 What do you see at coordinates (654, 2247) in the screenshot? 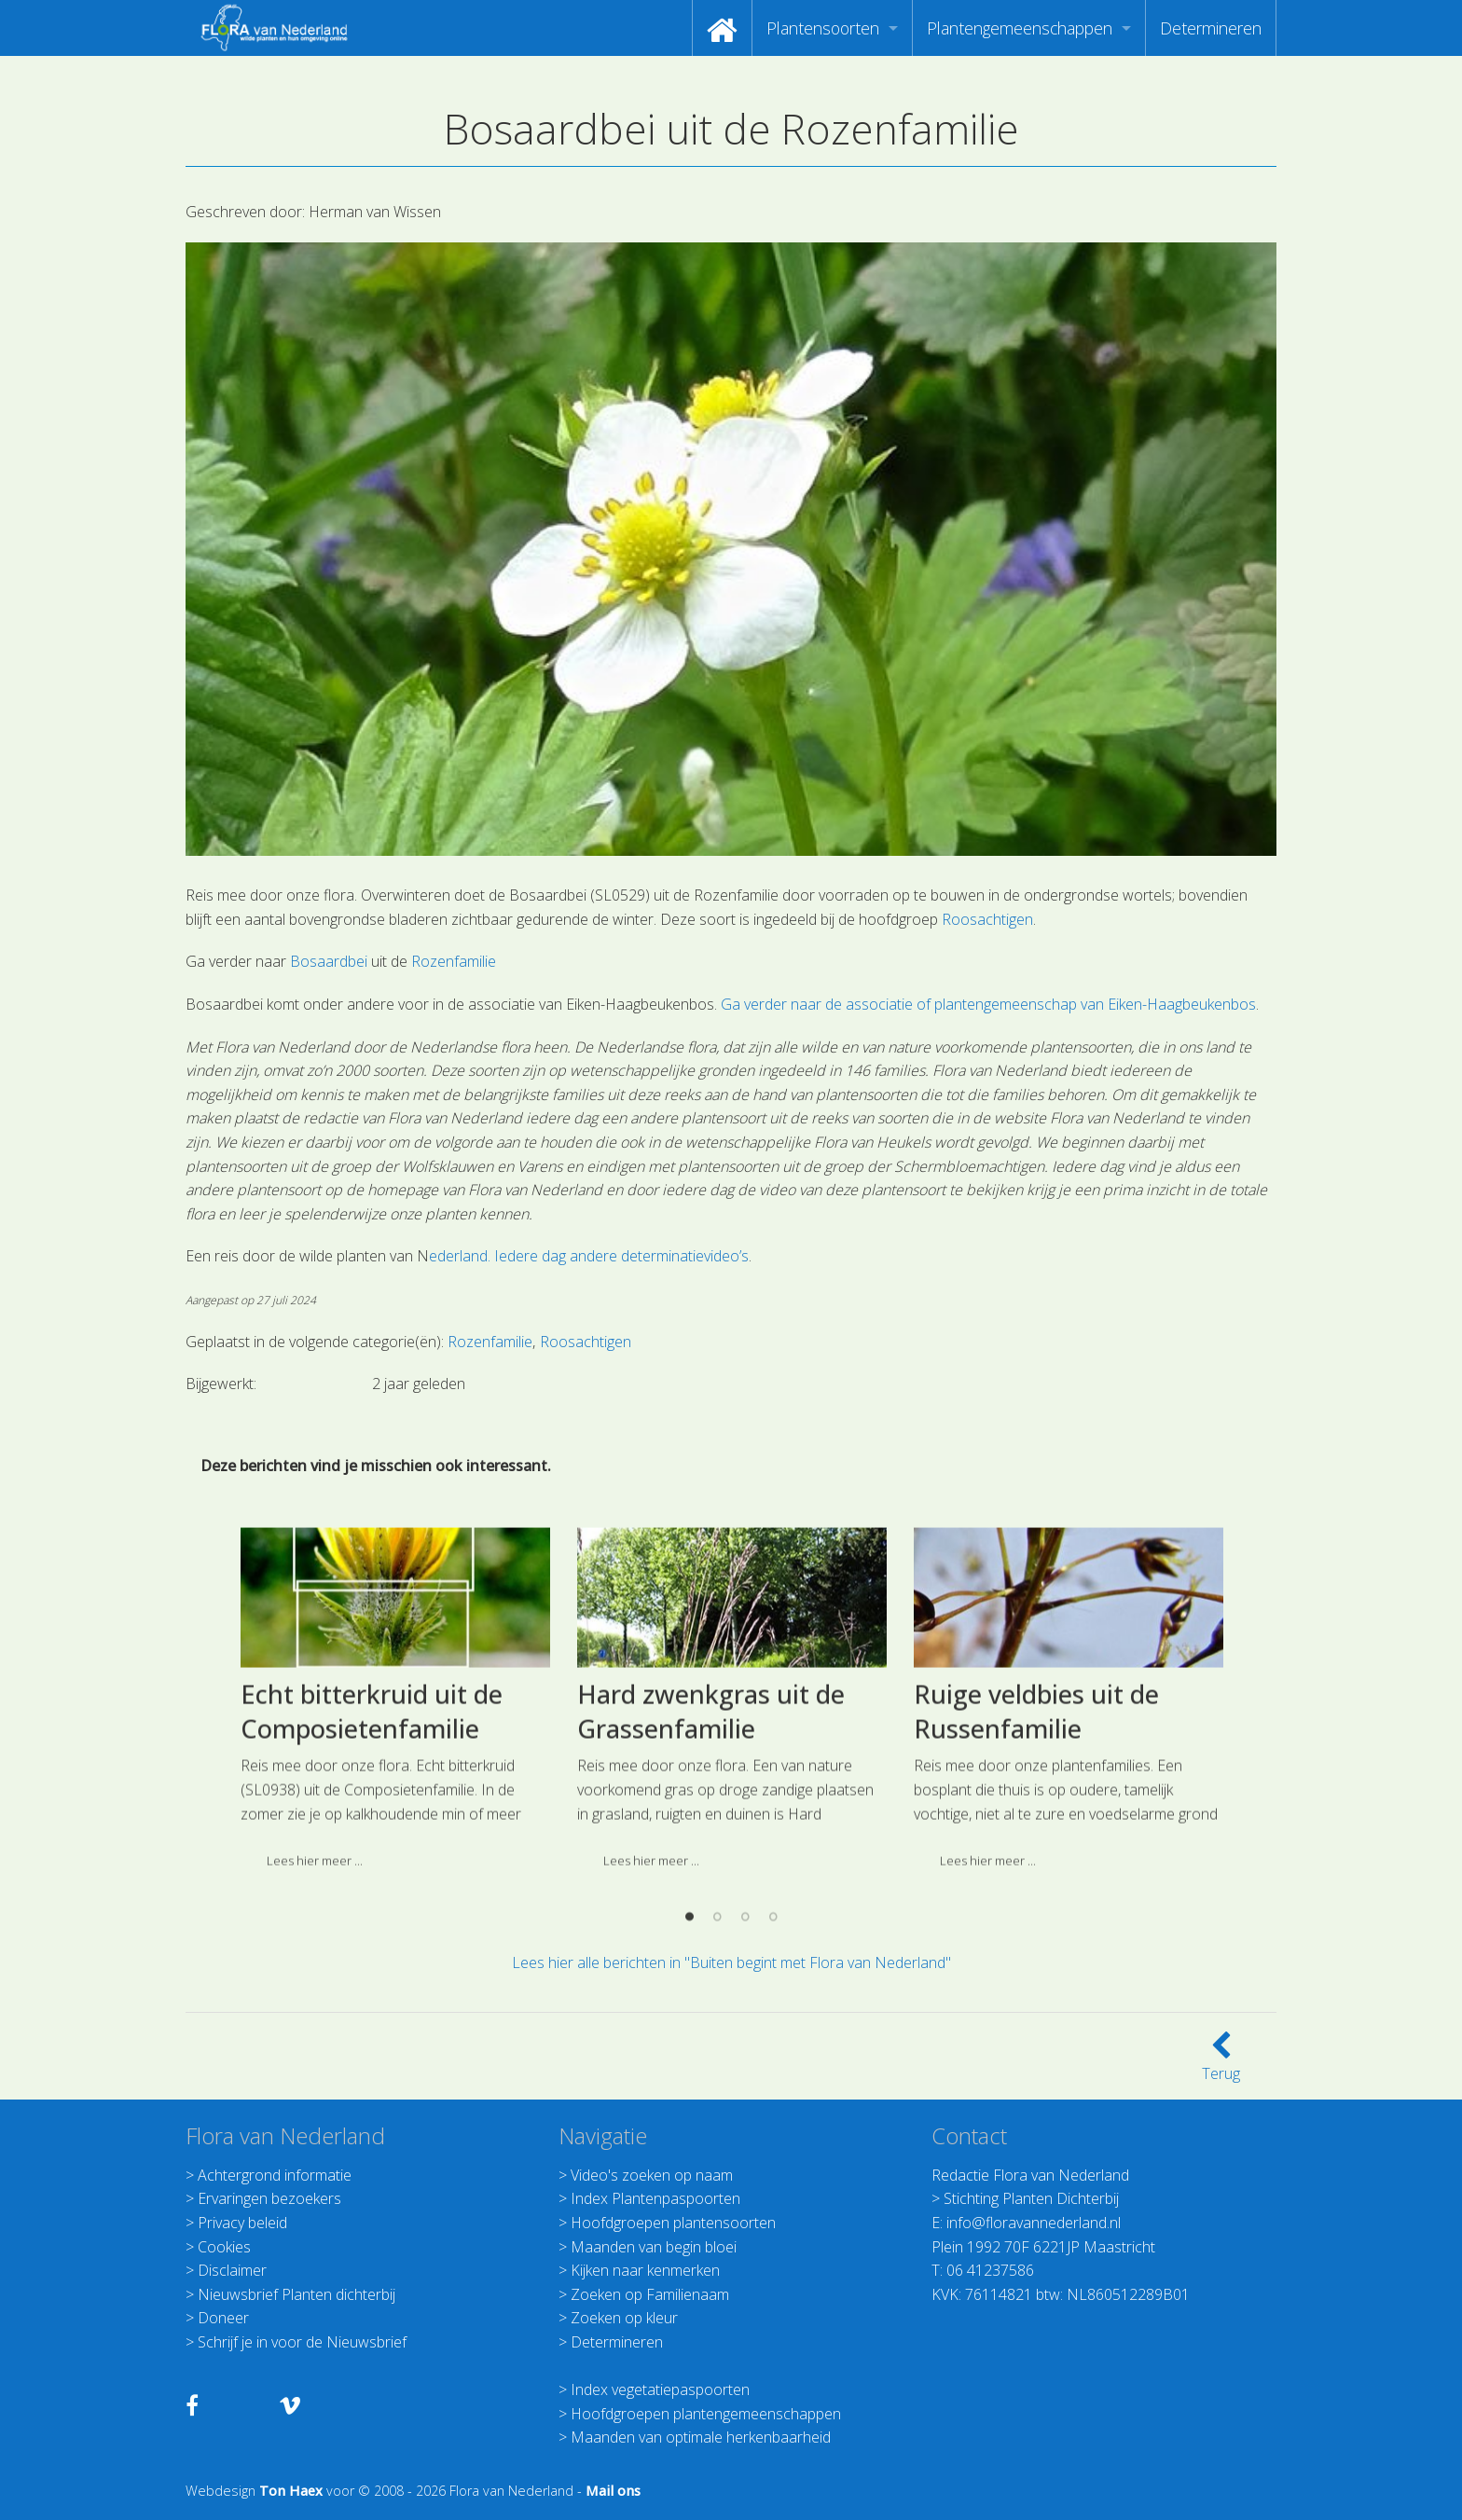
I see `Maanden van begin bloei` at bounding box center [654, 2247].